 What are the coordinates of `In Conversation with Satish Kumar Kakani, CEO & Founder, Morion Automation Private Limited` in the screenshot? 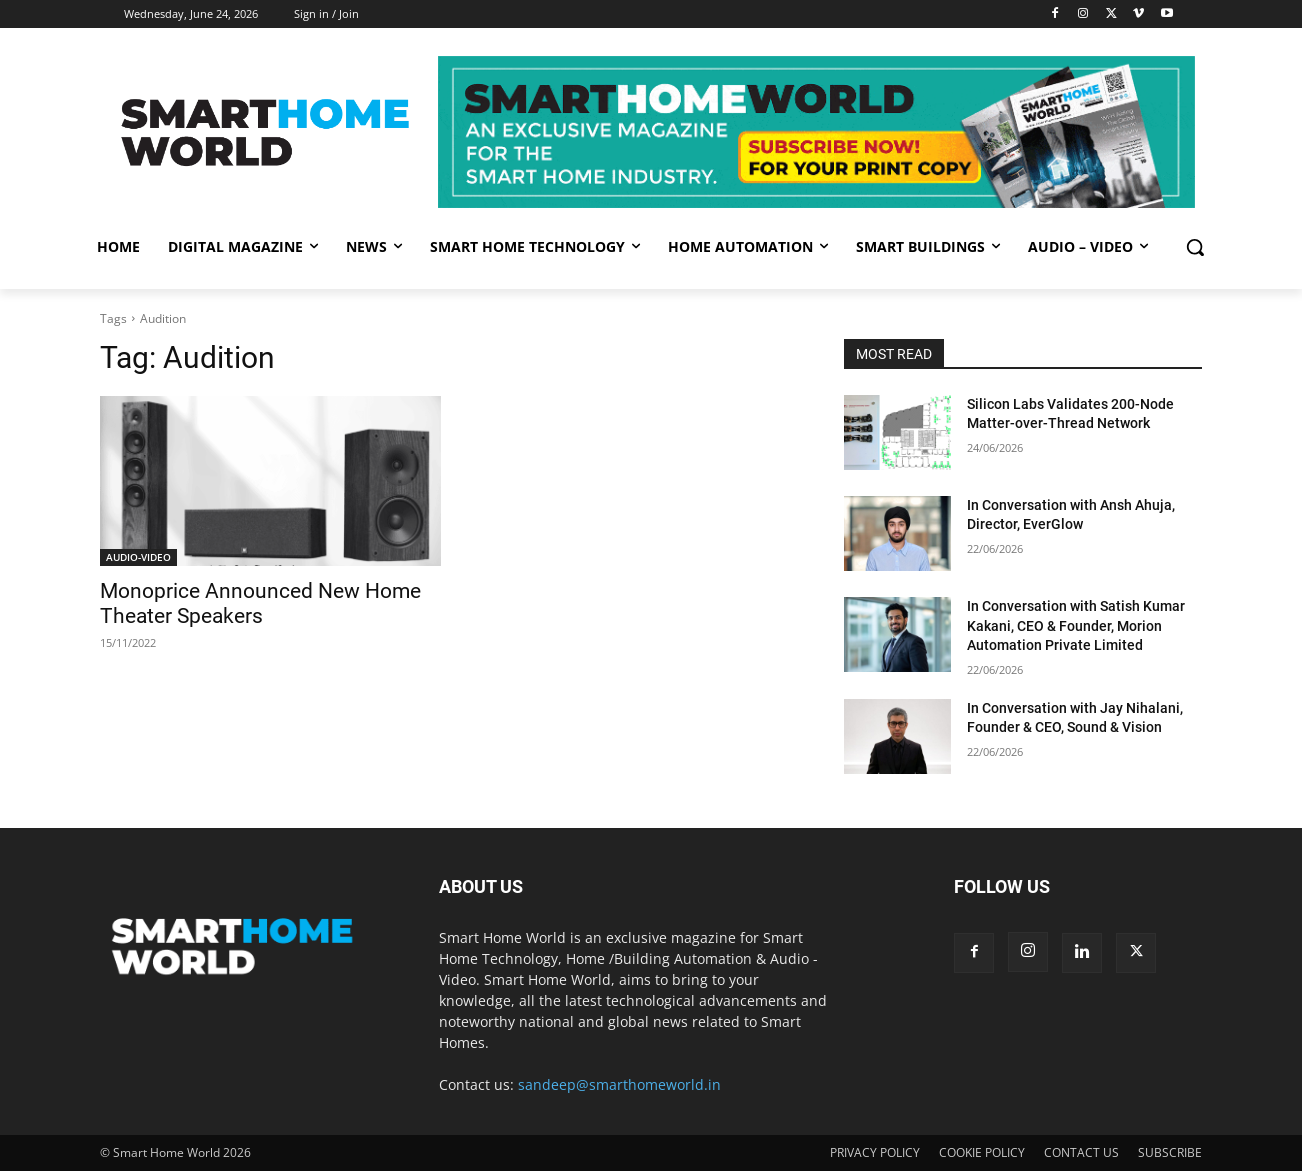 It's located at (1076, 625).